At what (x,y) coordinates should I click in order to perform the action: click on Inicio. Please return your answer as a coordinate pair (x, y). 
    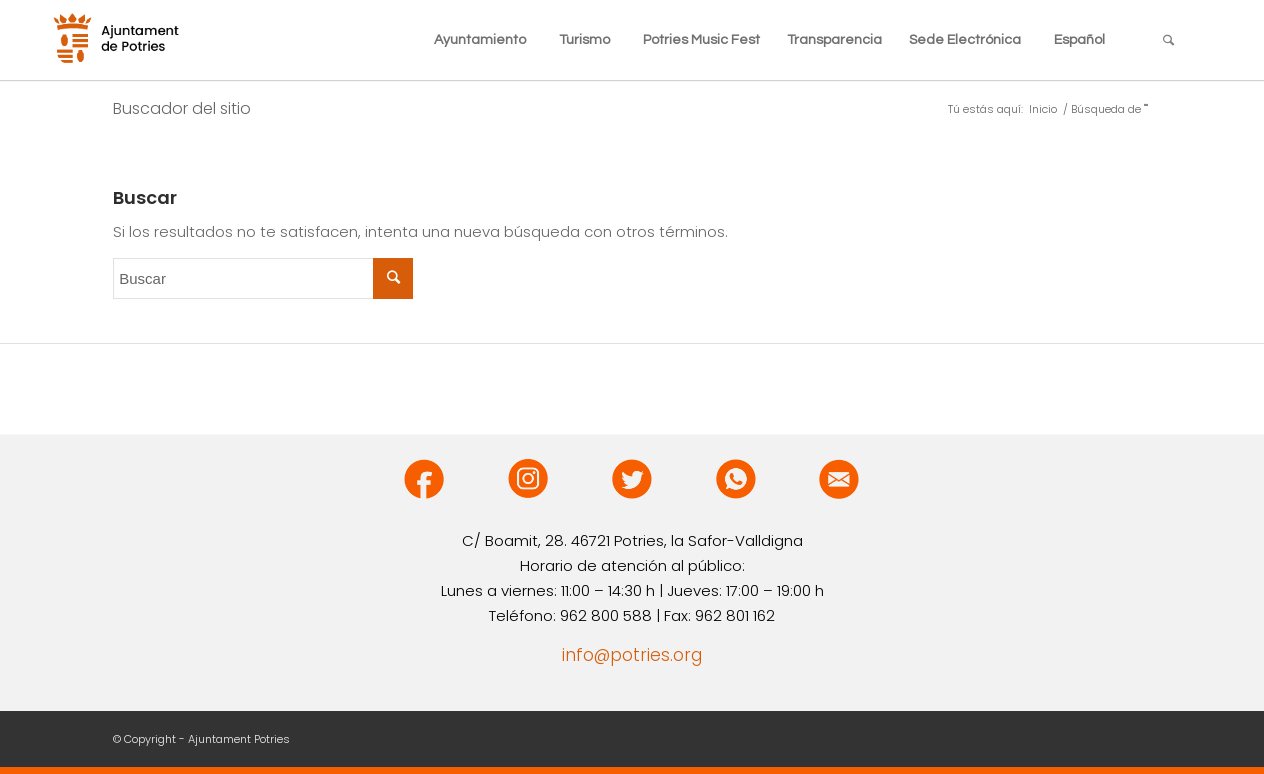
    Looking at the image, I should click on (1043, 109).